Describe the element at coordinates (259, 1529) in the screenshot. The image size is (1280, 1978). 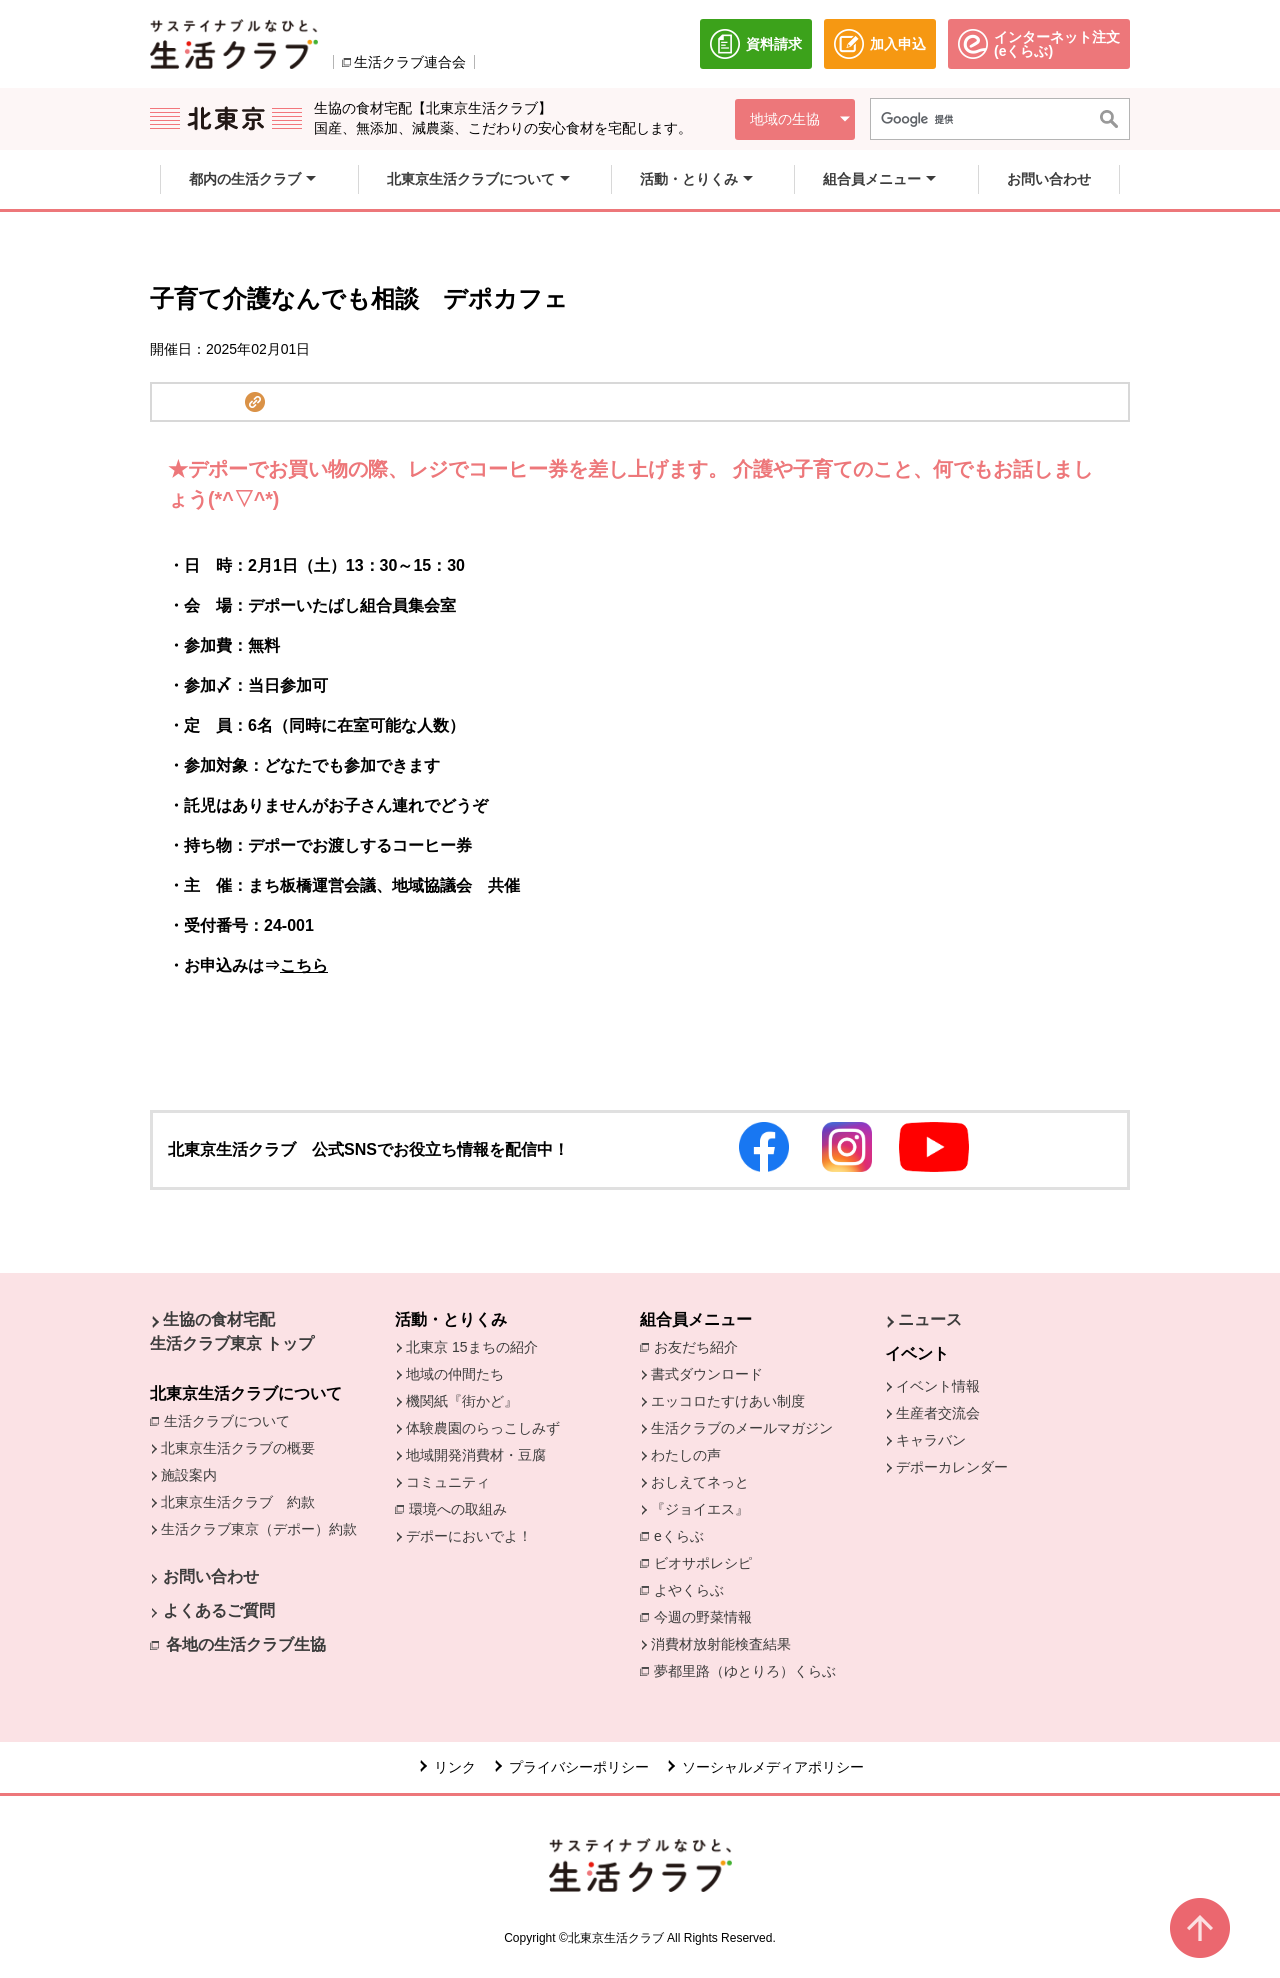
I see `生活クラブ東京（デポー）約款` at that location.